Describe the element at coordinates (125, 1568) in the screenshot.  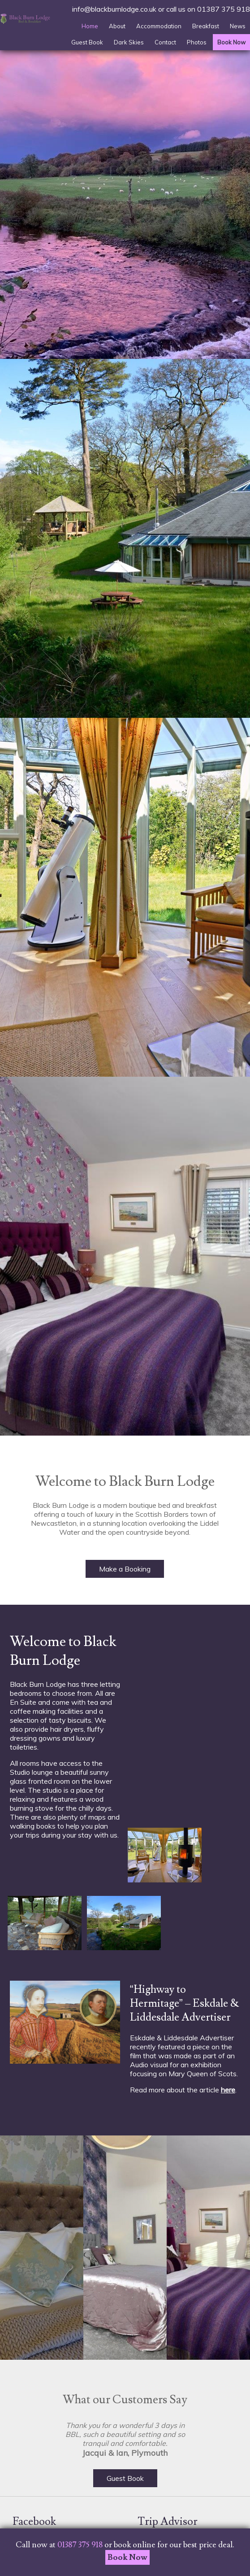
I see `Make a Booking` at that location.